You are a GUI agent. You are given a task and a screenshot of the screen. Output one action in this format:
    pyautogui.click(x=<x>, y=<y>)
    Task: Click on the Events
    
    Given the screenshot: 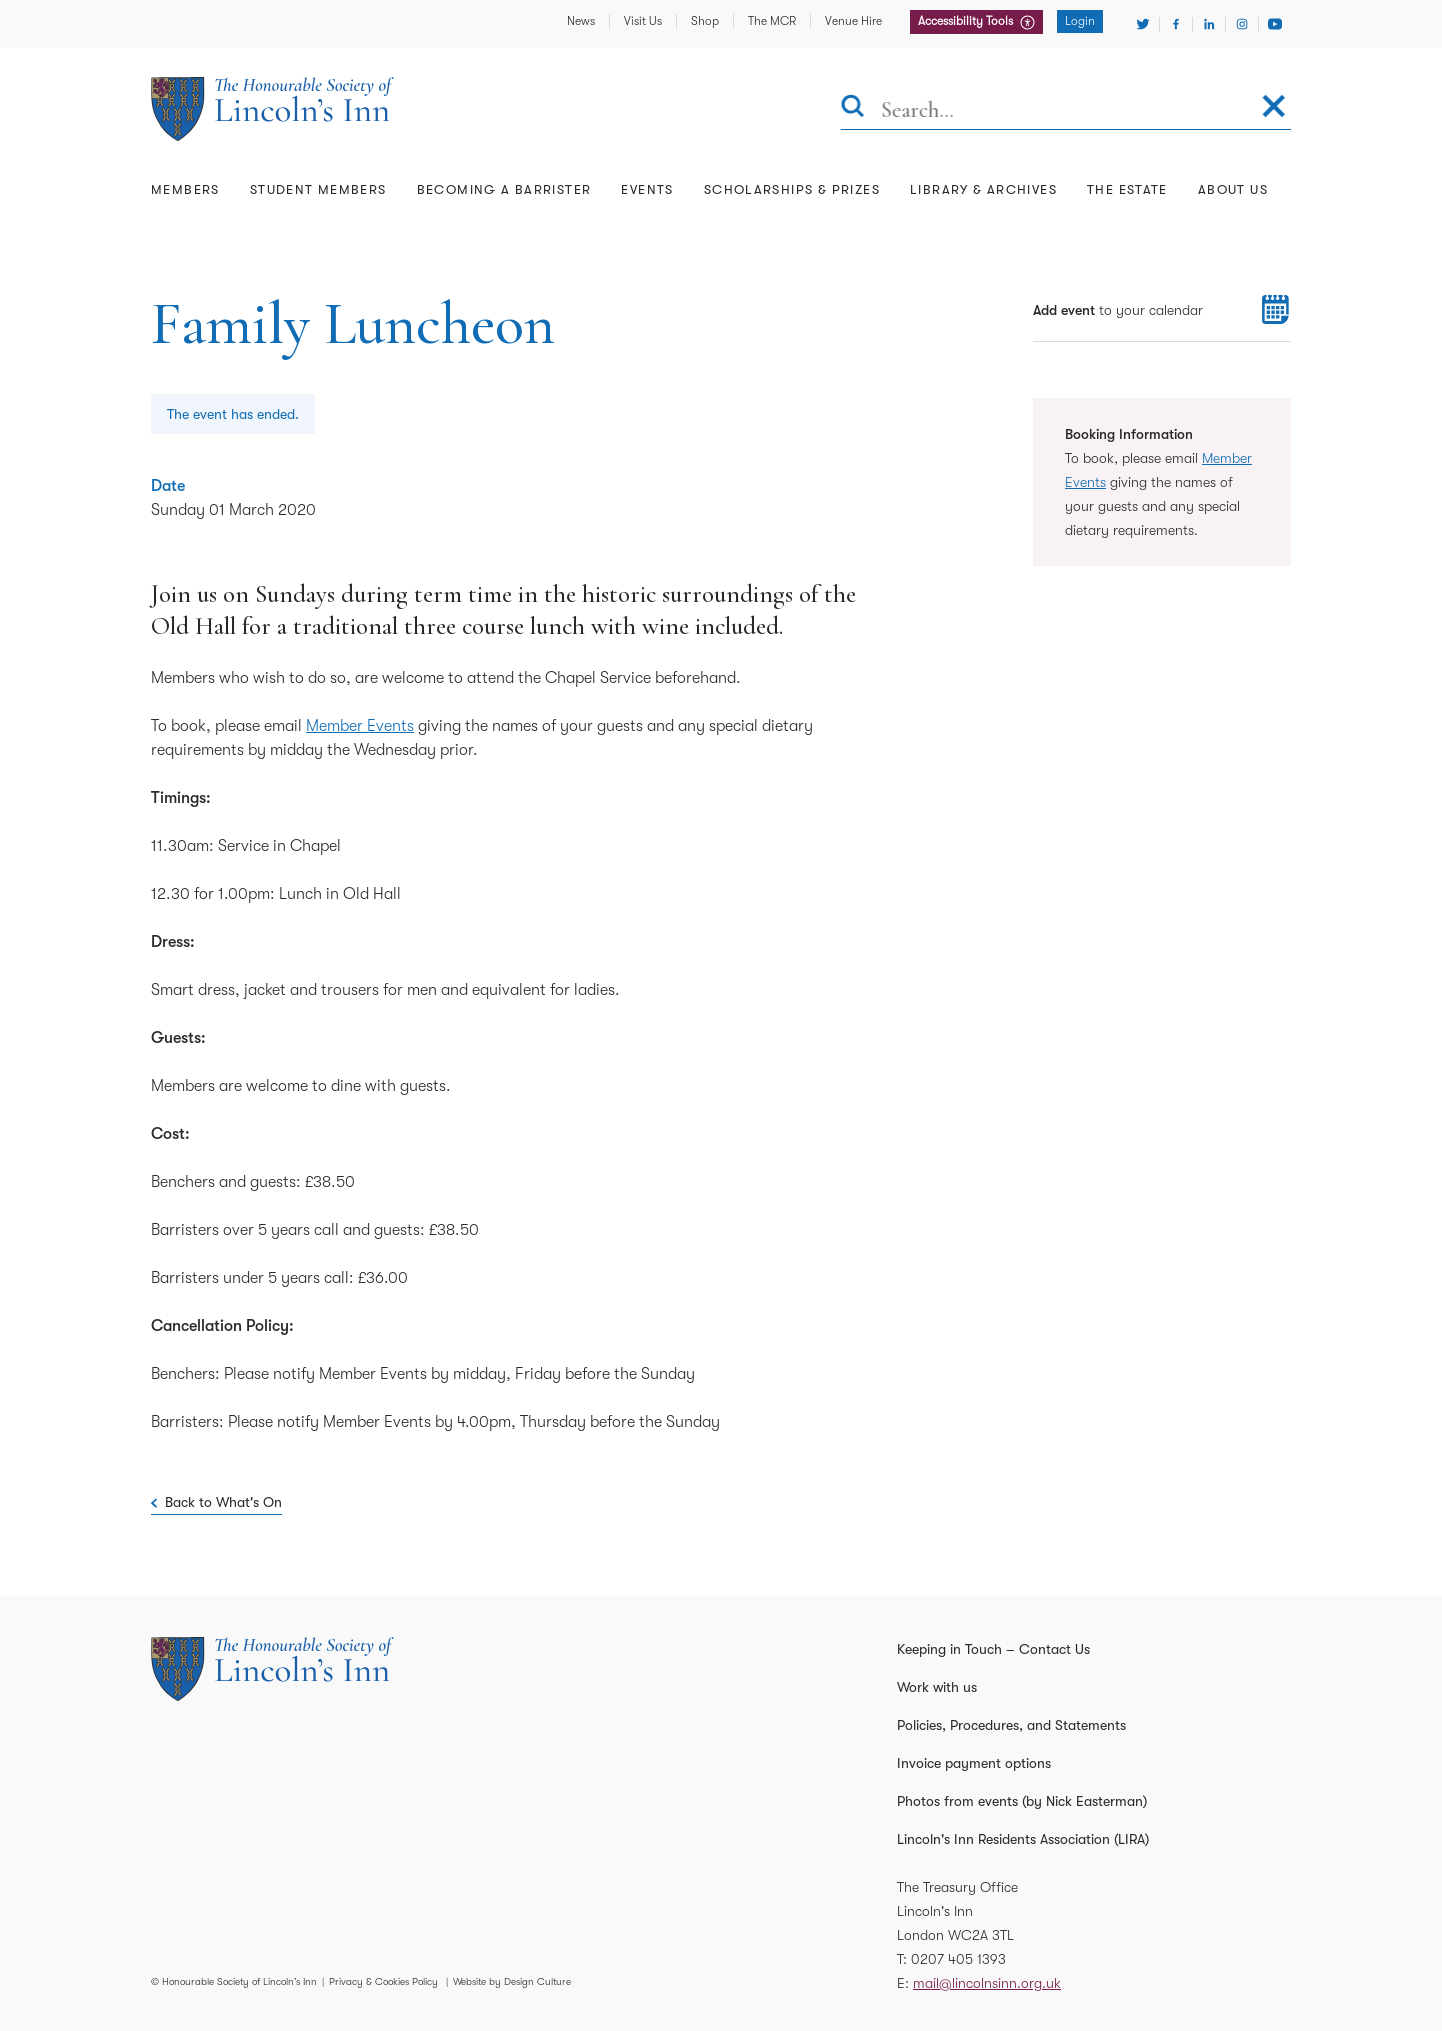 What is the action you would take?
    pyautogui.click(x=647, y=189)
    